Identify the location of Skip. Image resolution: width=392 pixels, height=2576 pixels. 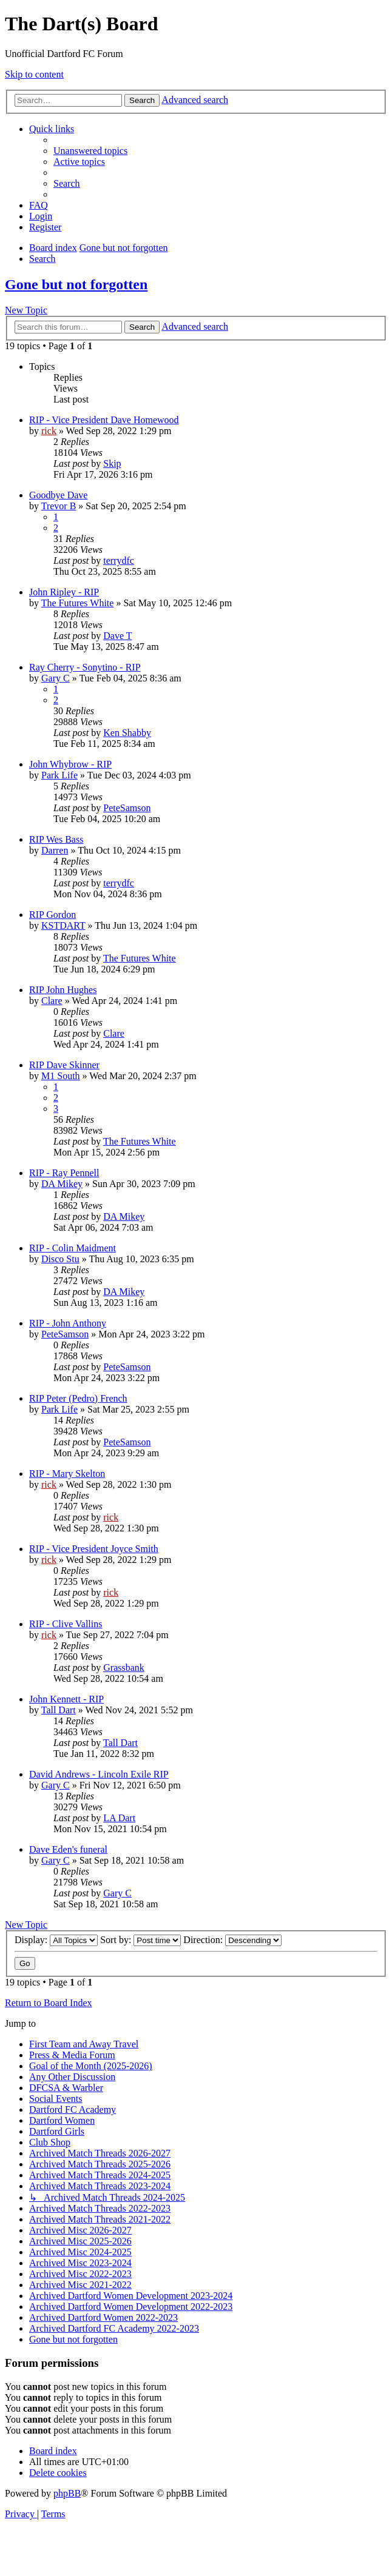
(112, 463).